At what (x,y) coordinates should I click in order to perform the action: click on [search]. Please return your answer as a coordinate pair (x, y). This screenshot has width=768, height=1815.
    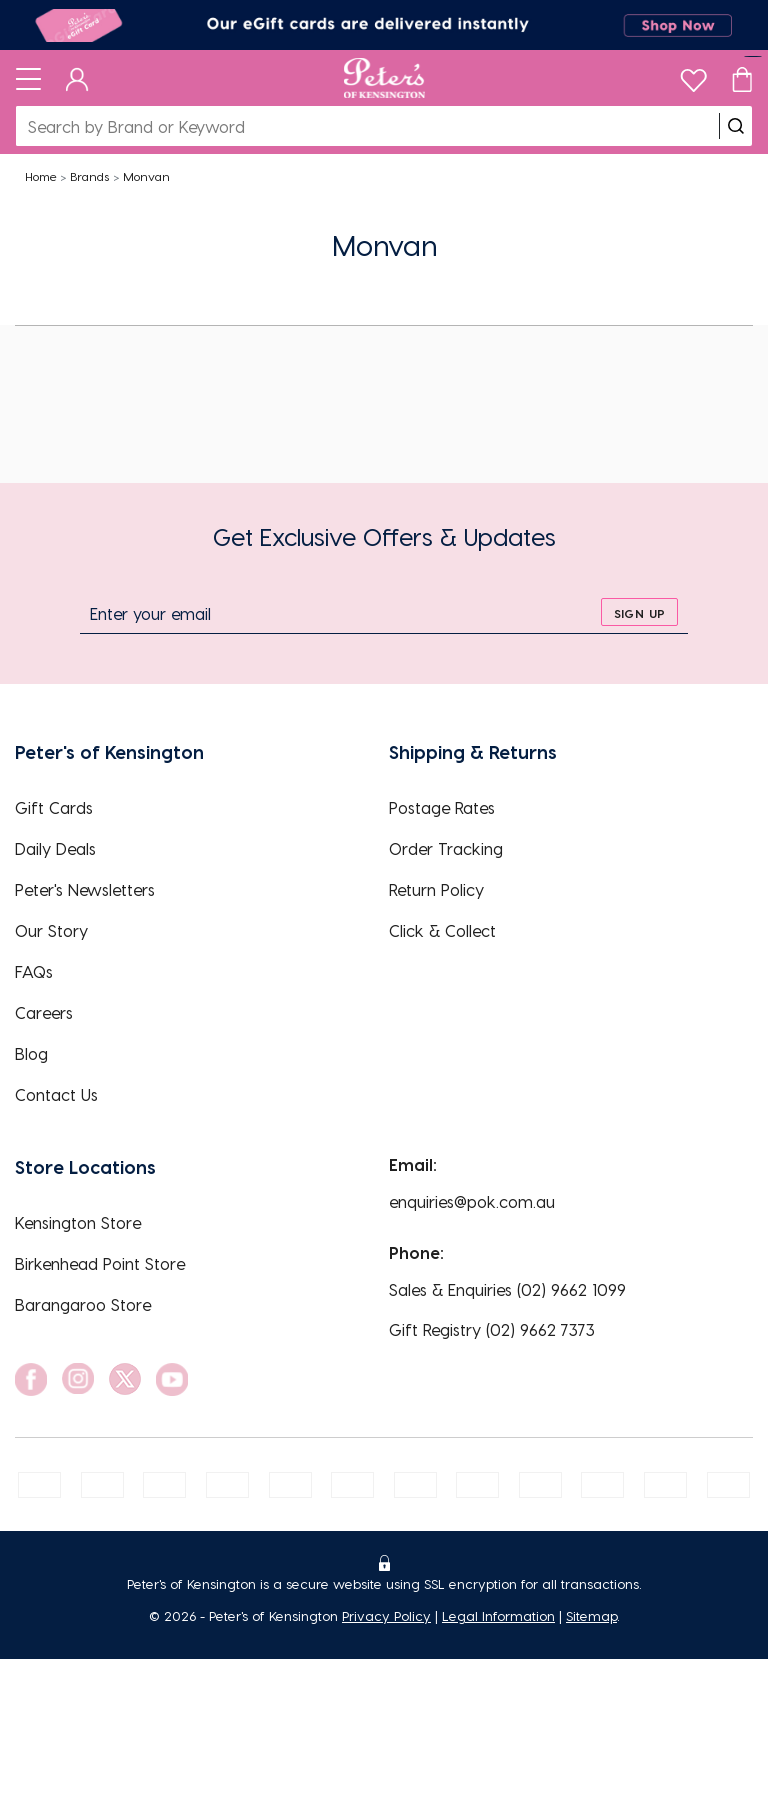
    Looking at the image, I should click on (736, 126).